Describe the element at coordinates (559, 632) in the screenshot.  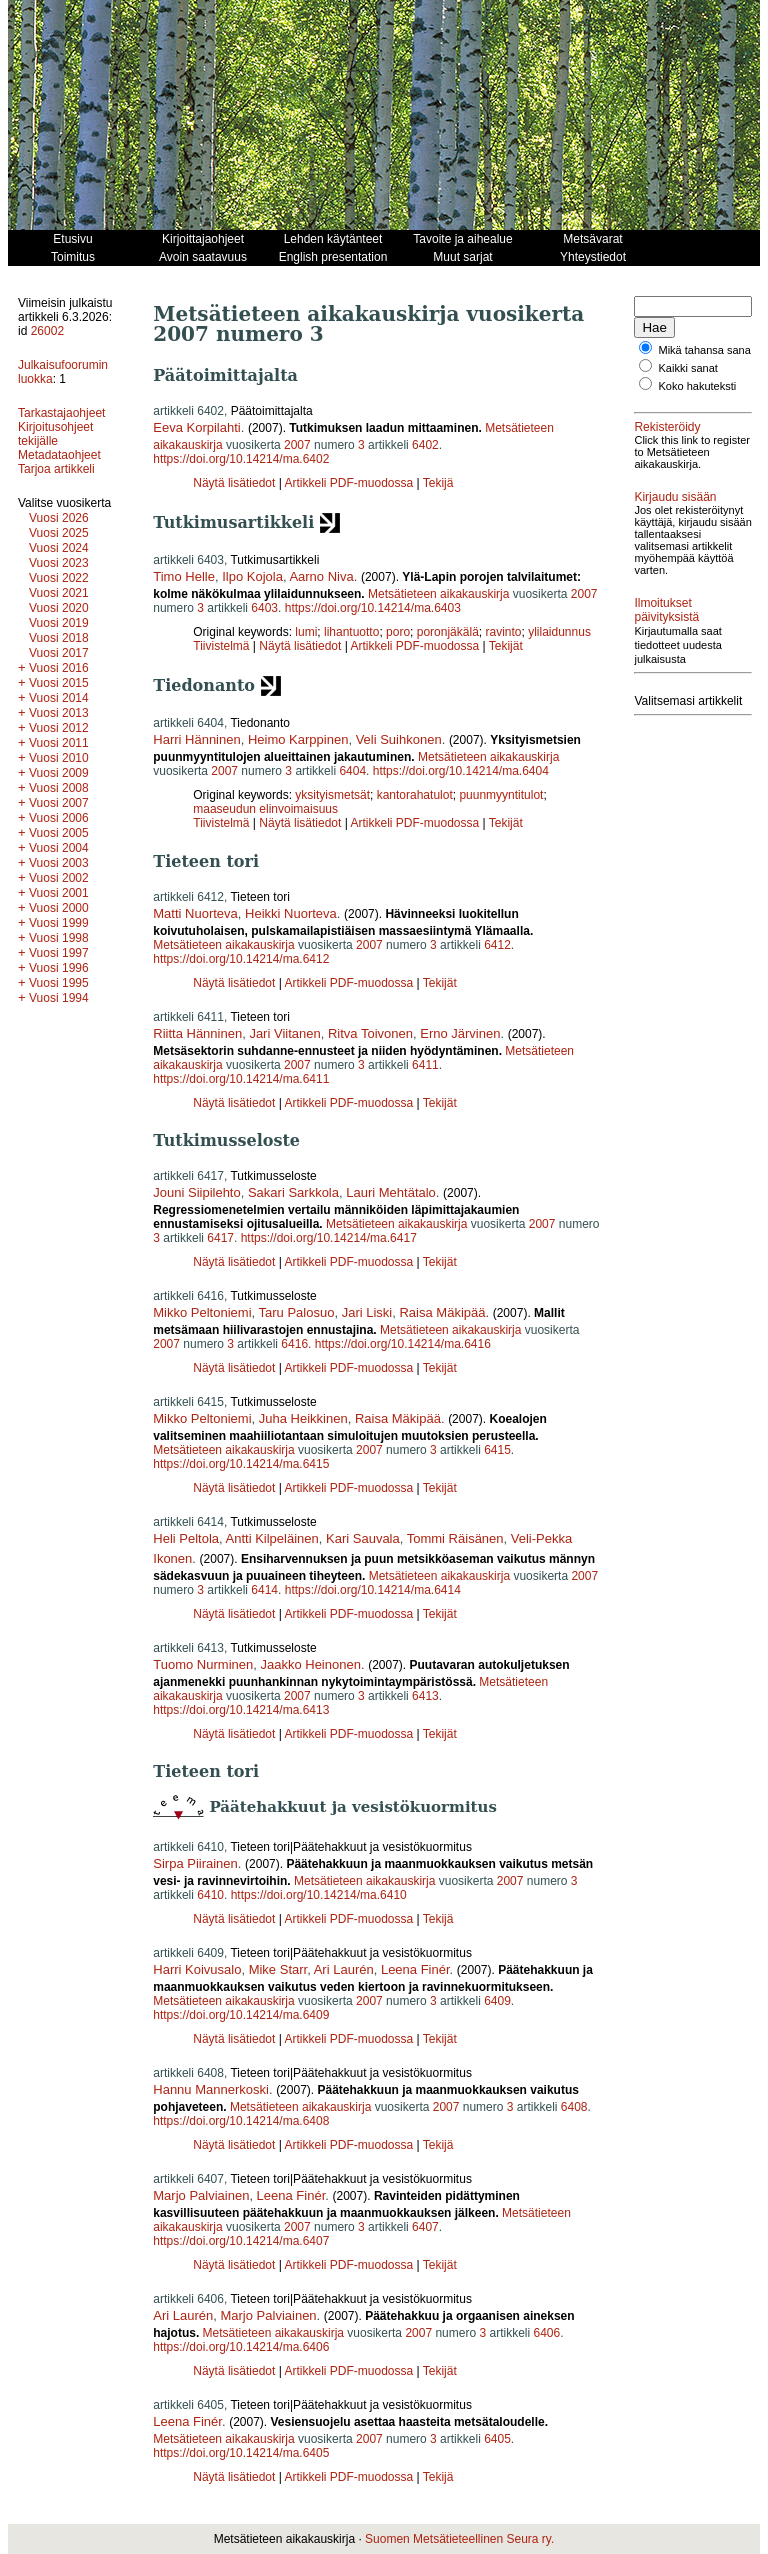
I see `ylilaidunnus` at that location.